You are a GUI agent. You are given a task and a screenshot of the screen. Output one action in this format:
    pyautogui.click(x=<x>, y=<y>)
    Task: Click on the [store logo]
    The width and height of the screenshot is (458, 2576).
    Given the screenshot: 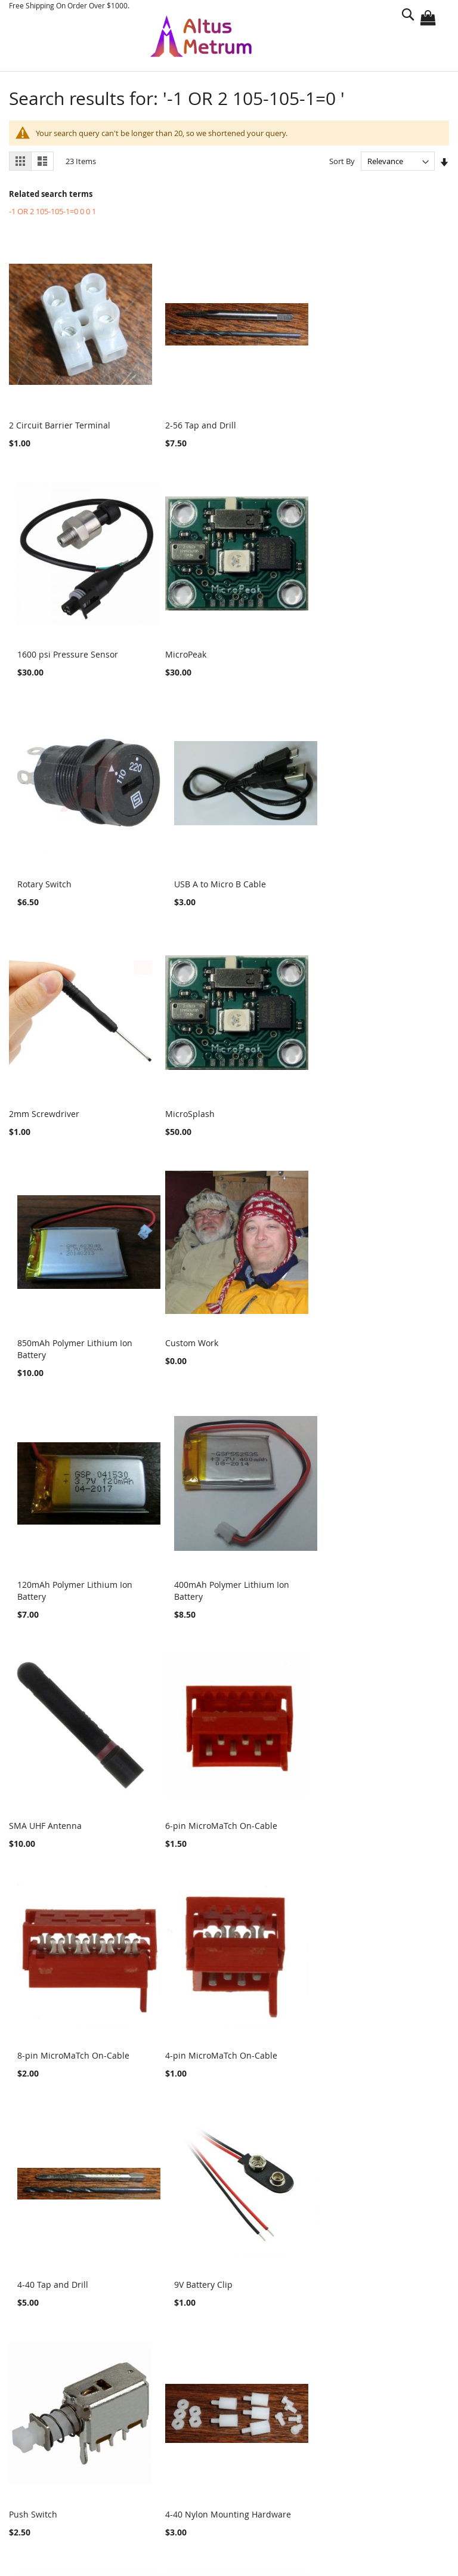 What is the action you would take?
    pyautogui.click(x=201, y=36)
    